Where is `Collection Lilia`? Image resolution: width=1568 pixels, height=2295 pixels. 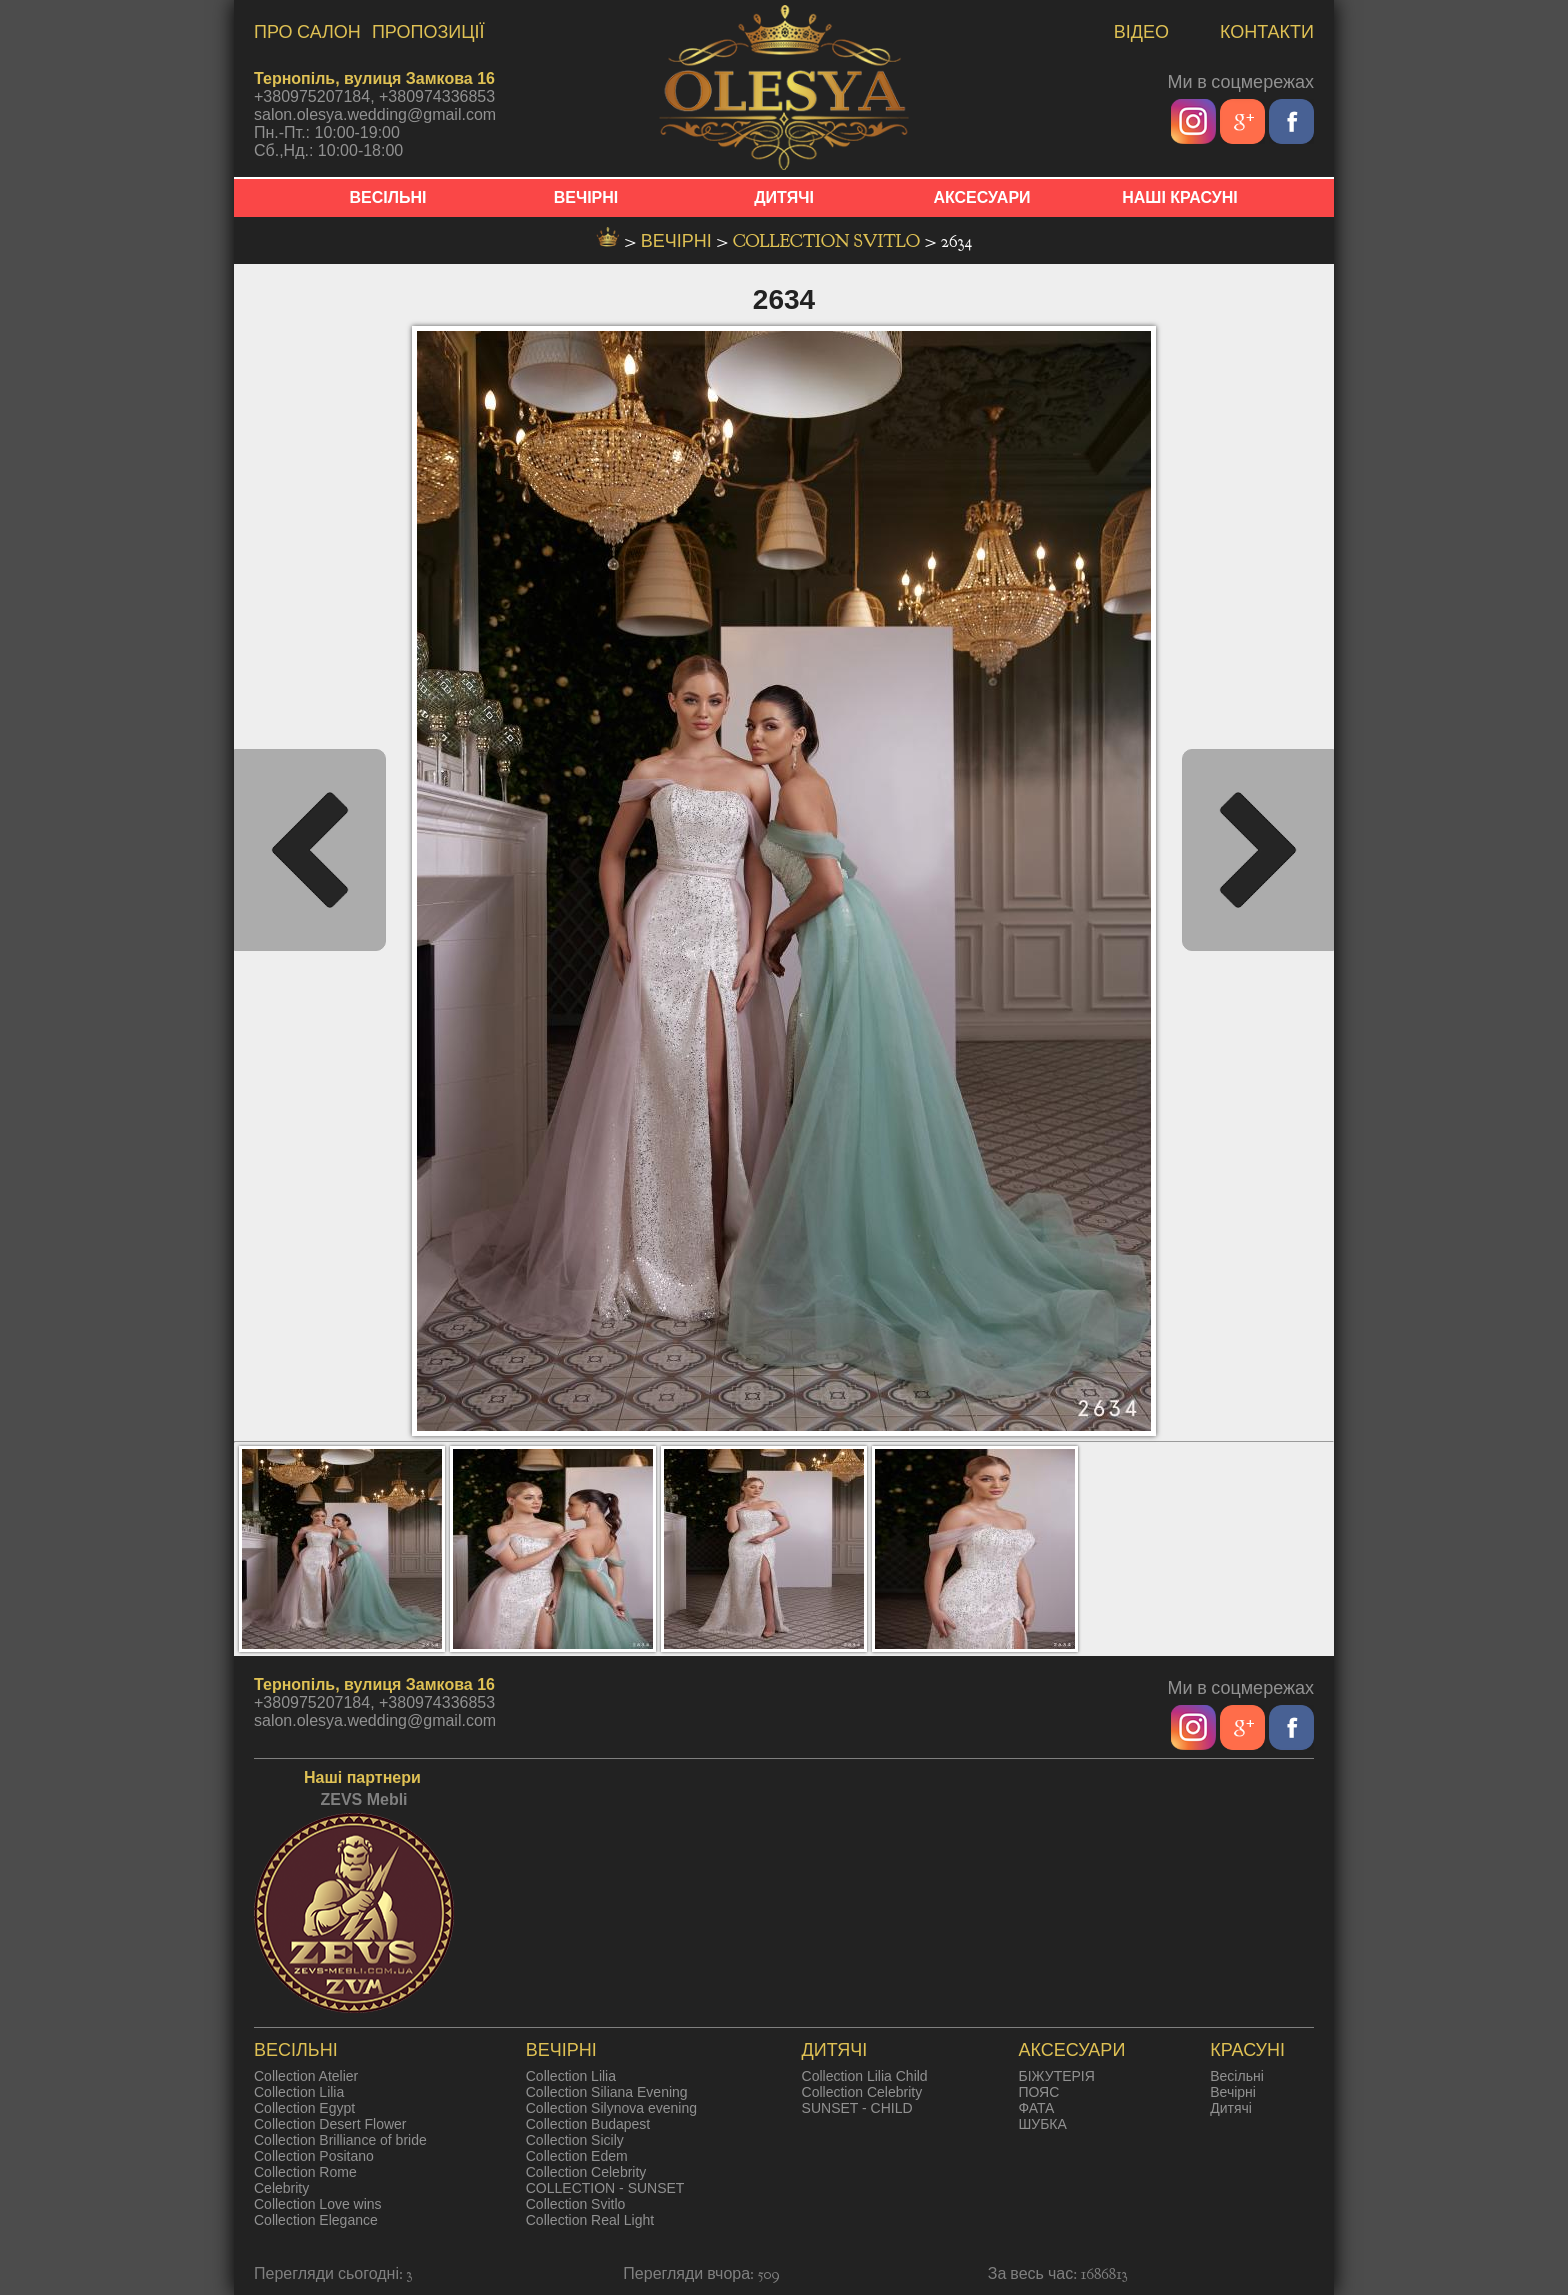 Collection Lilia is located at coordinates (299, 2092).